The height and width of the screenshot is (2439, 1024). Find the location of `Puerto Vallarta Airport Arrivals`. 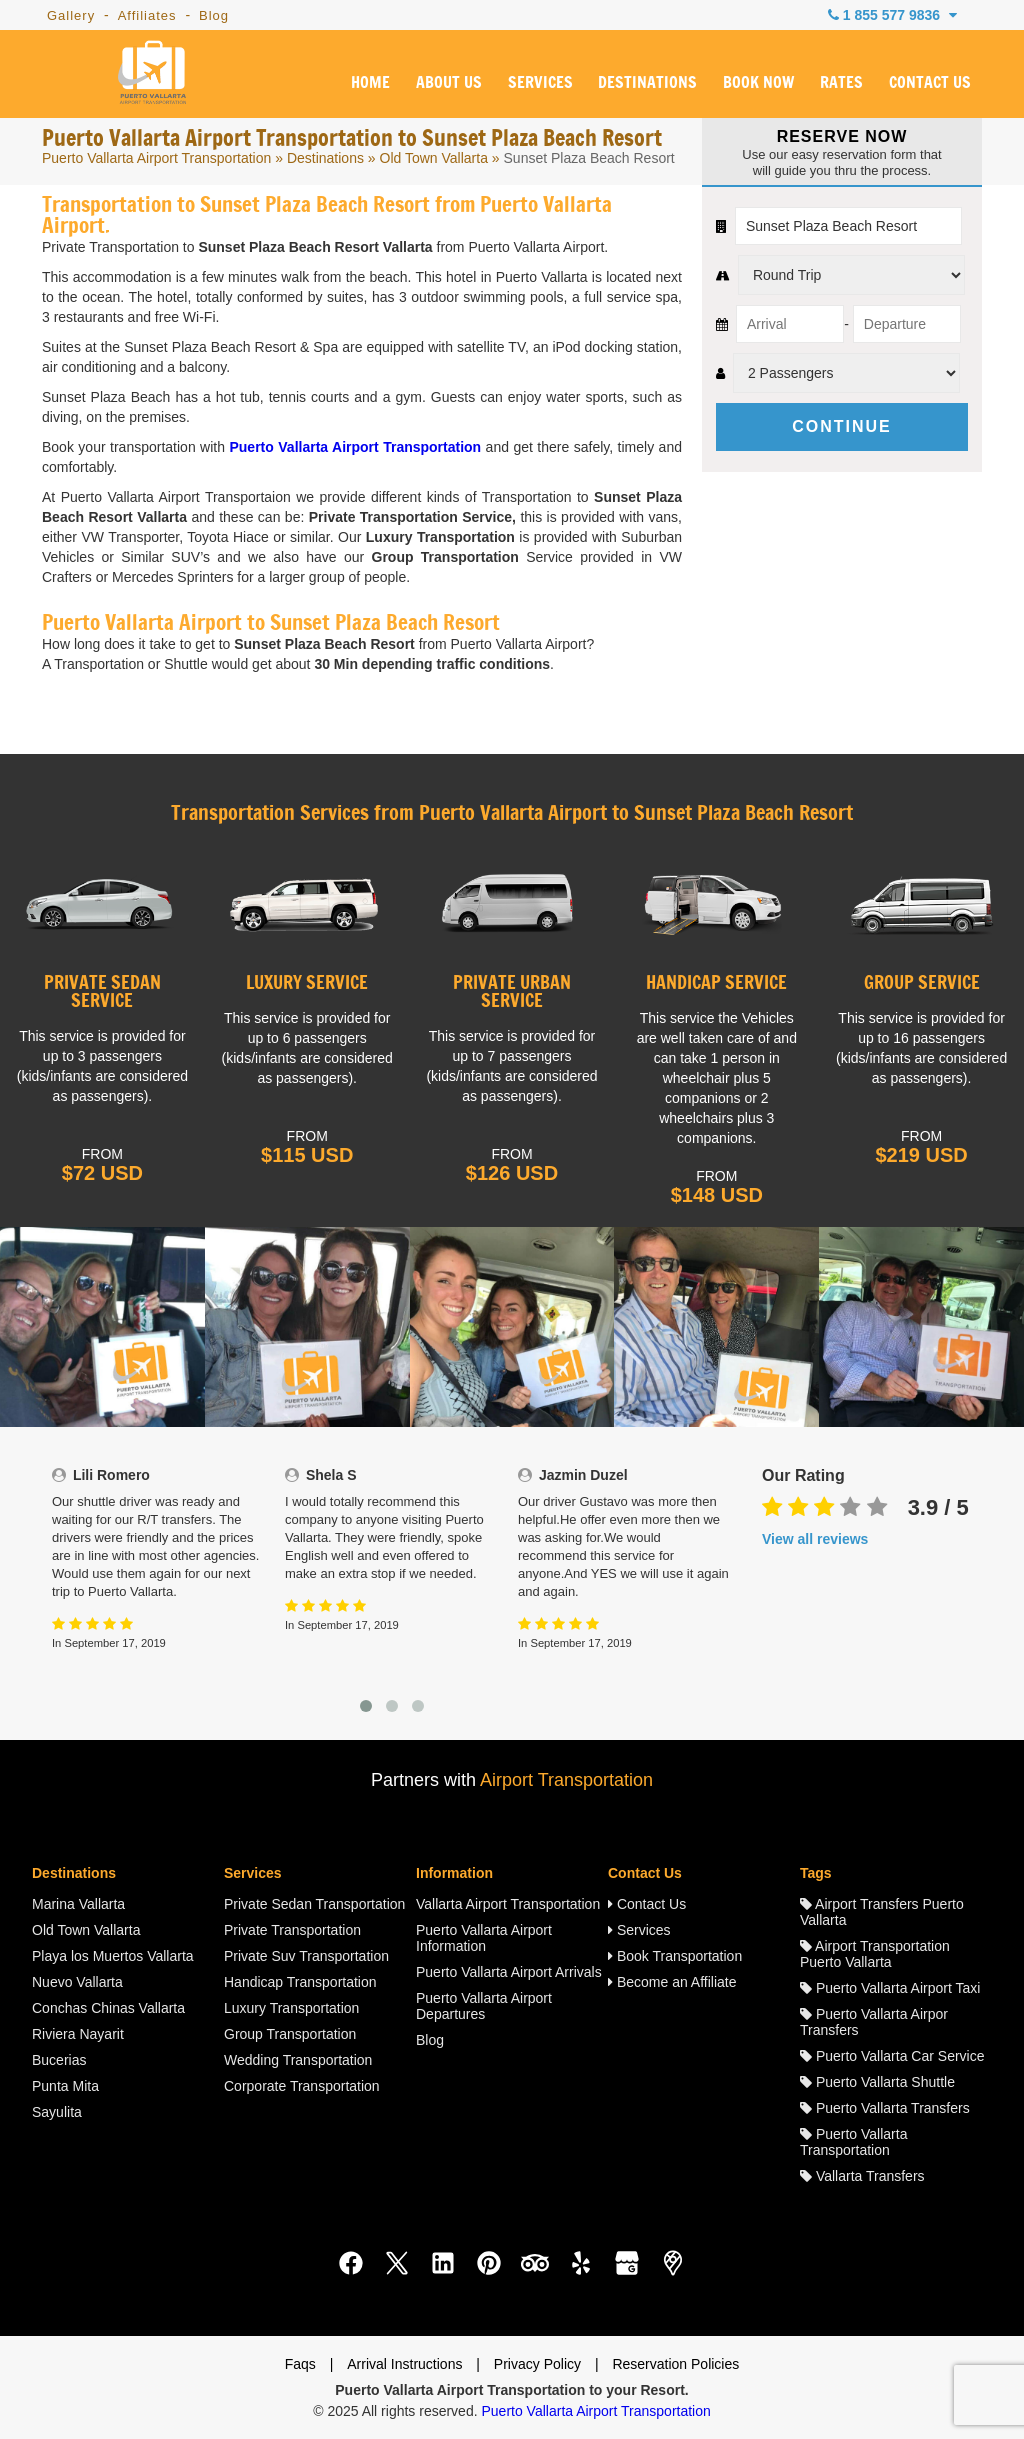

Puerto Vallarta Airport Arrivals is located at coordinates (509, 1972).